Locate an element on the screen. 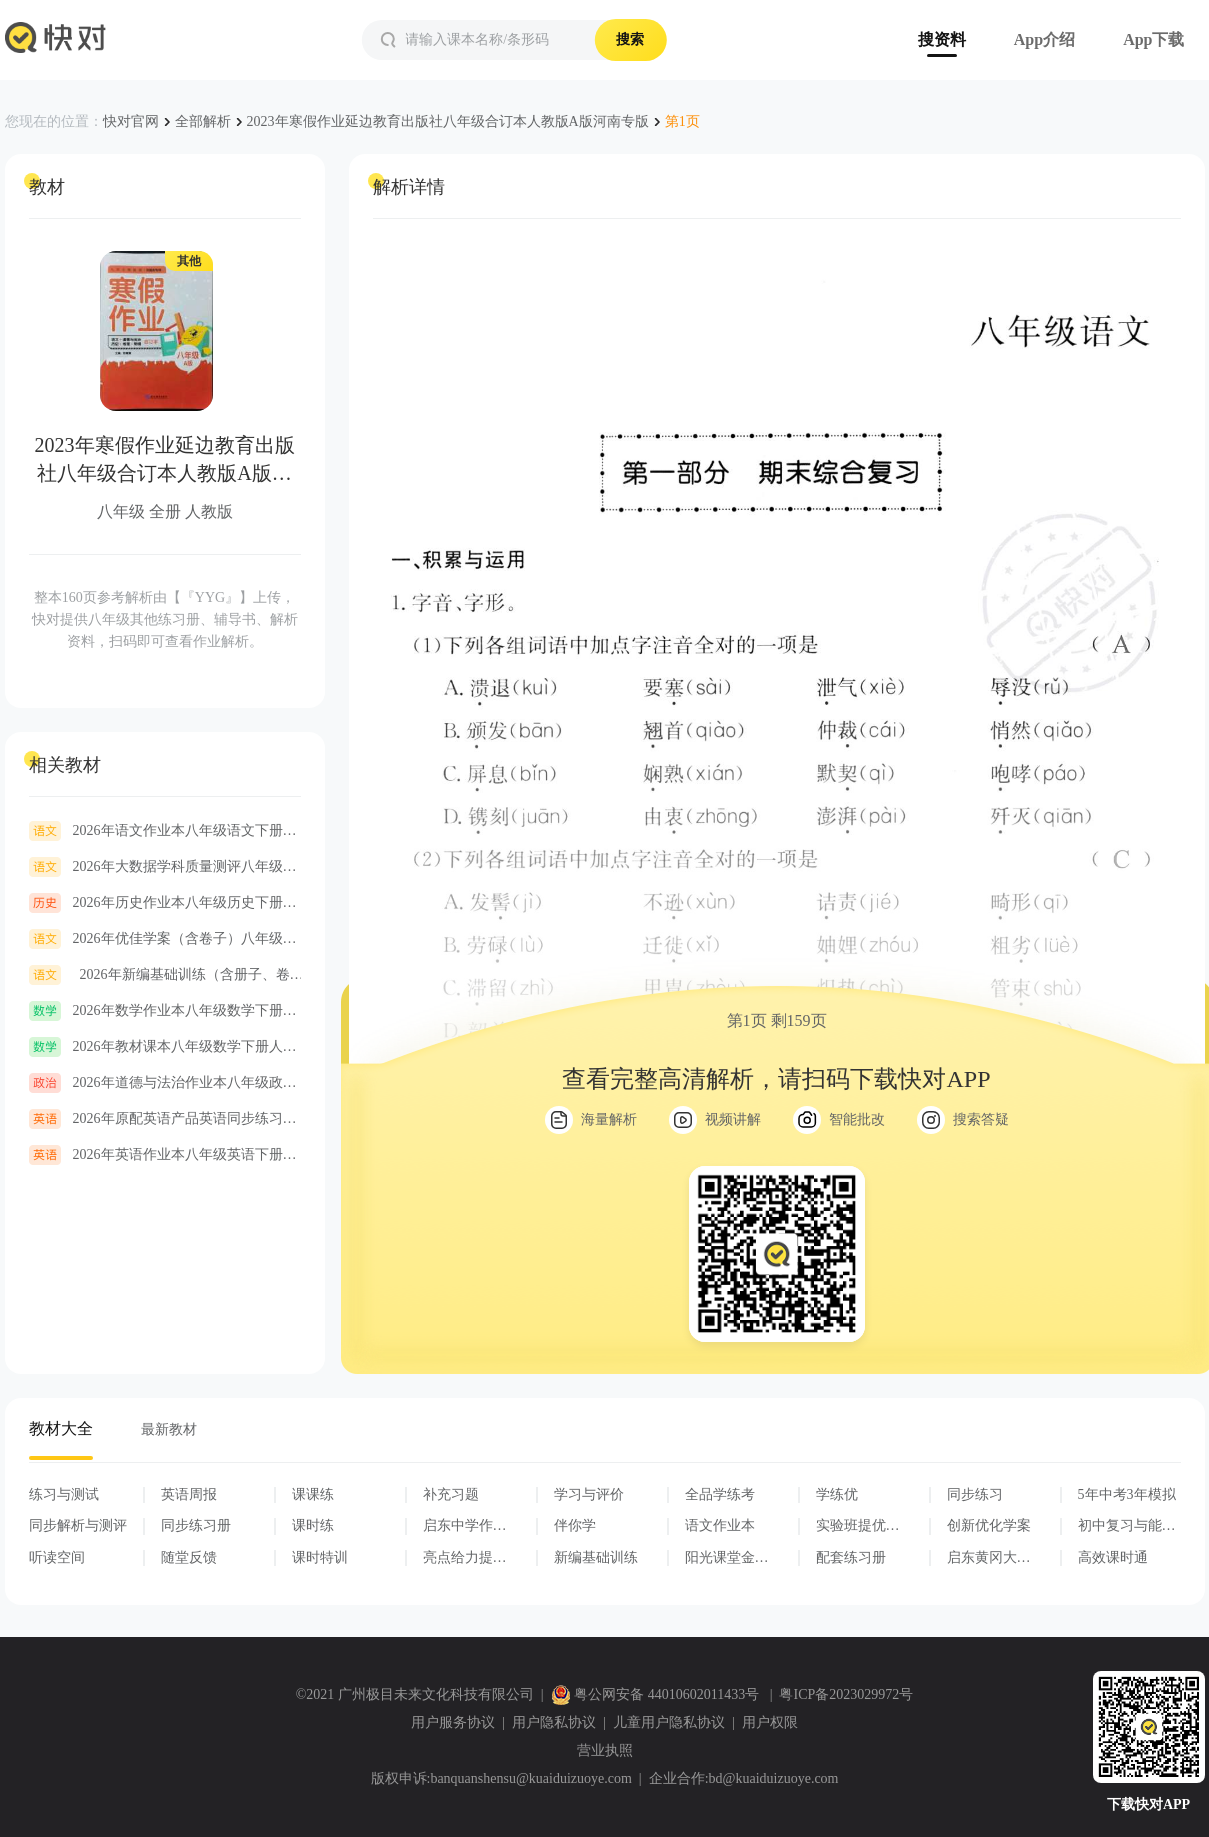  语文作业本 is located at coordinates (720, 1525).